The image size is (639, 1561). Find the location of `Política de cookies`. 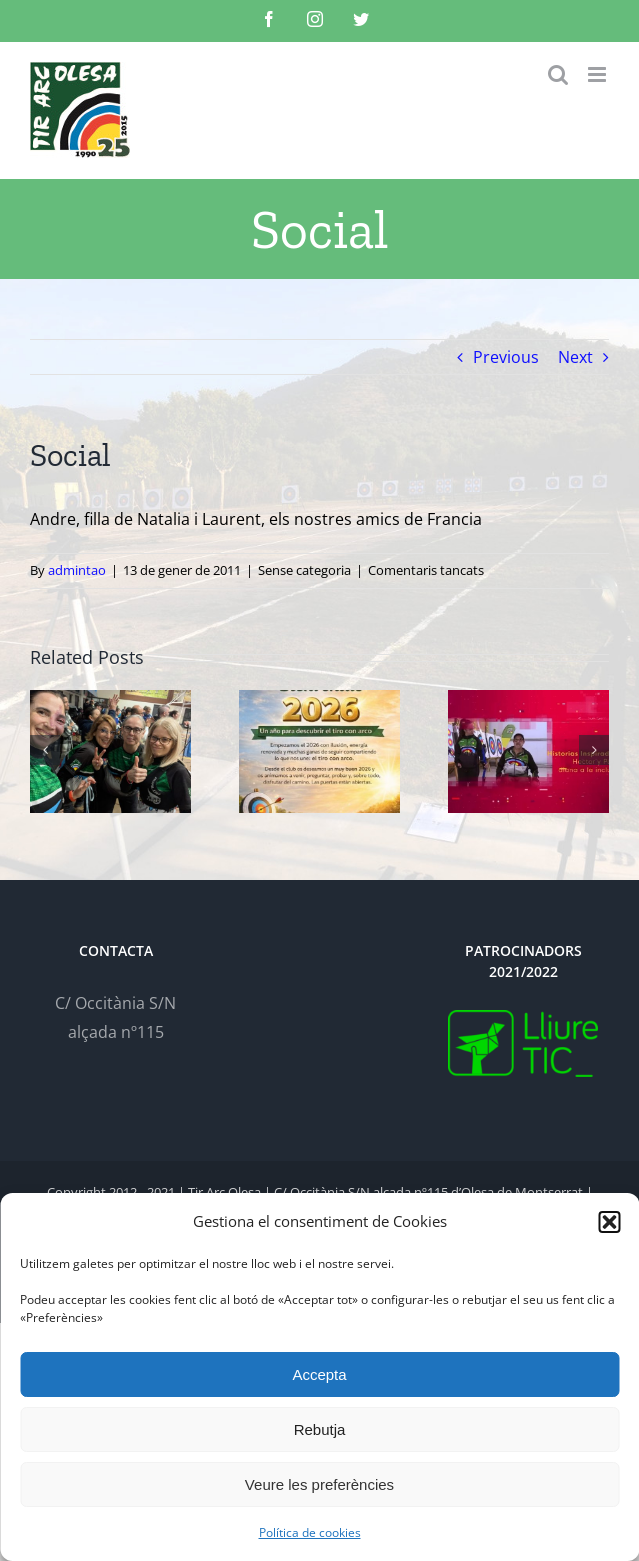

Política de cookies is located at coordinates (310, 1532).